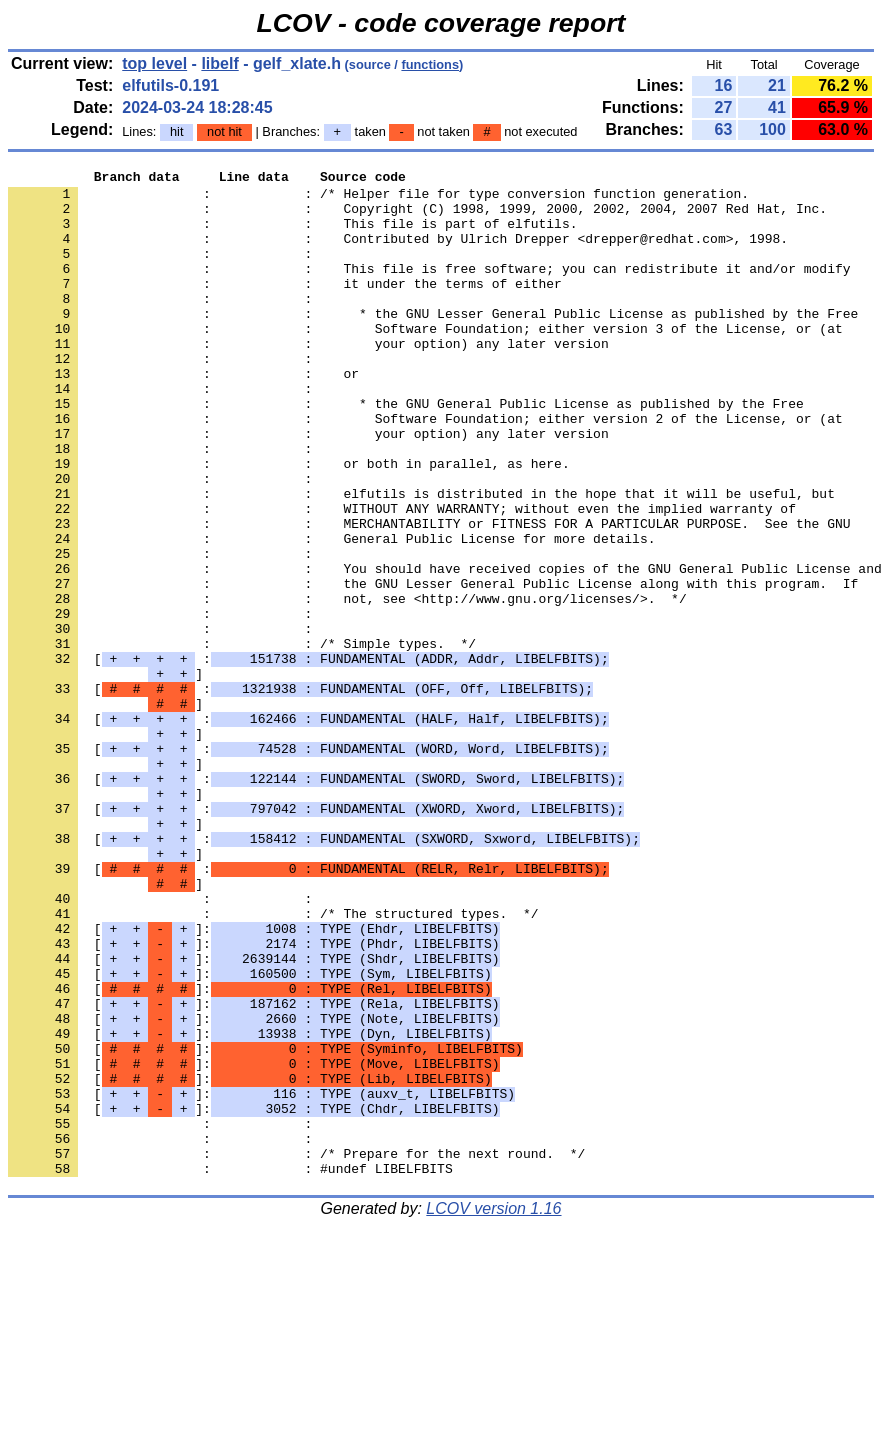  I want to click on : :, so click(164, 271).